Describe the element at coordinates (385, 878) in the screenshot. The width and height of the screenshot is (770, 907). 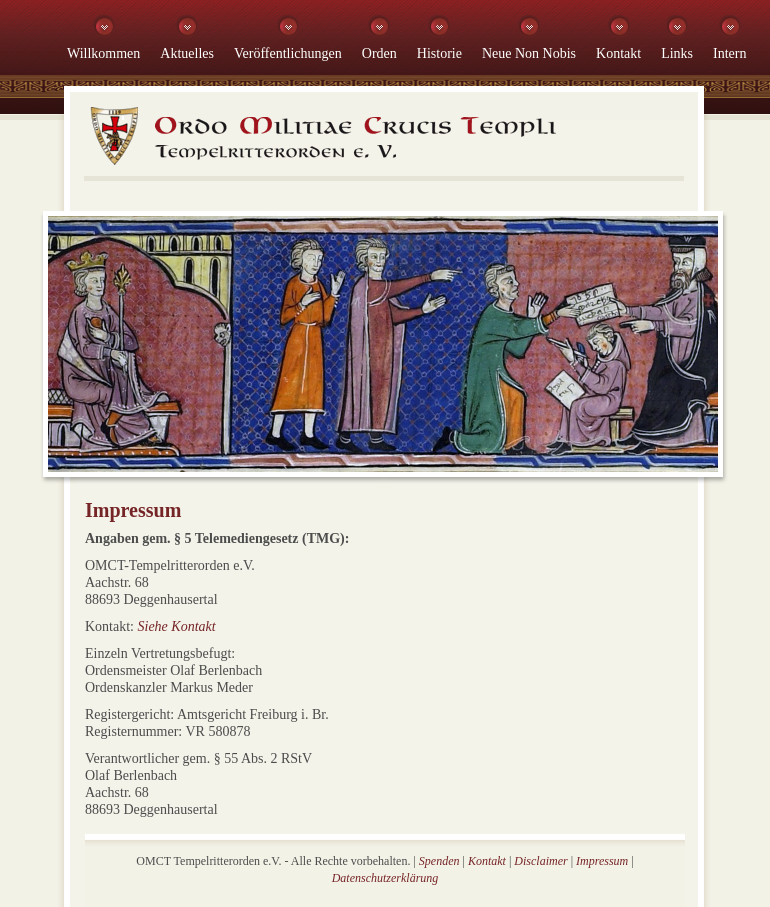
I see `Datenschutzerklärung` at that location.